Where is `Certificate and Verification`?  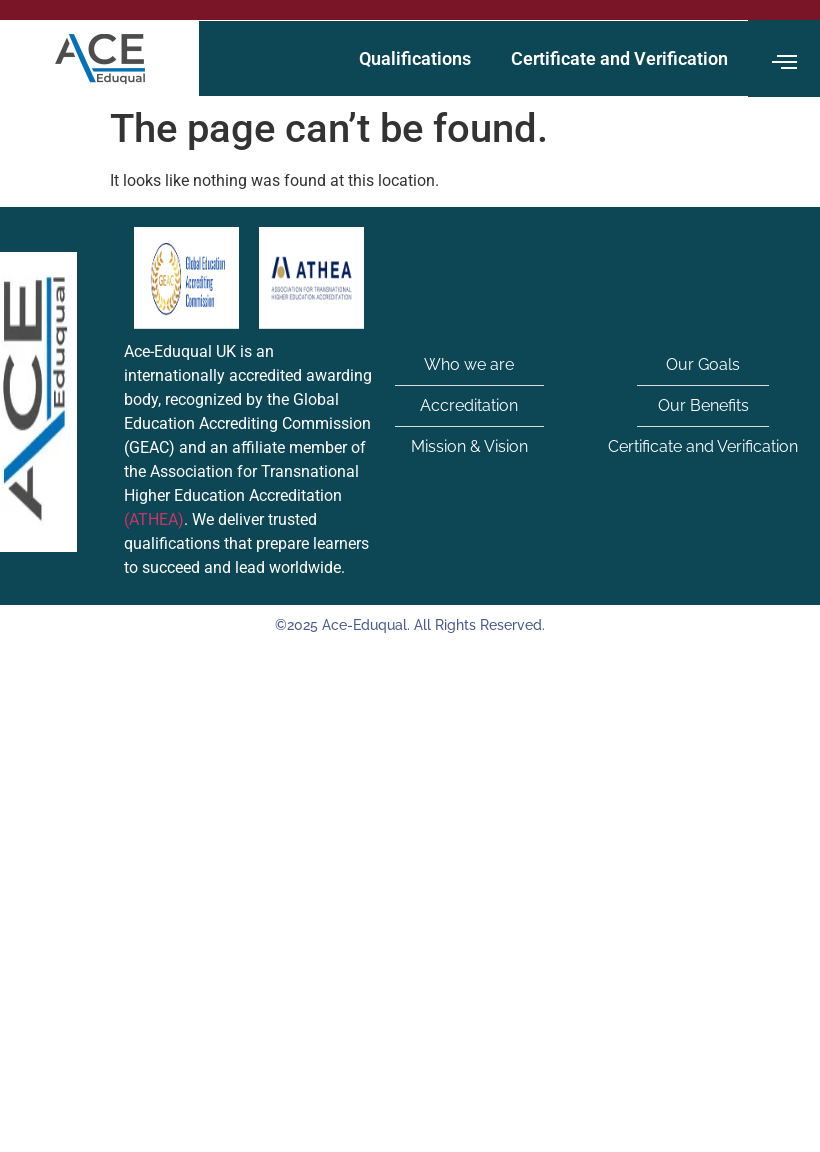 Certificate and Verification is located at coordinates (619, 58).